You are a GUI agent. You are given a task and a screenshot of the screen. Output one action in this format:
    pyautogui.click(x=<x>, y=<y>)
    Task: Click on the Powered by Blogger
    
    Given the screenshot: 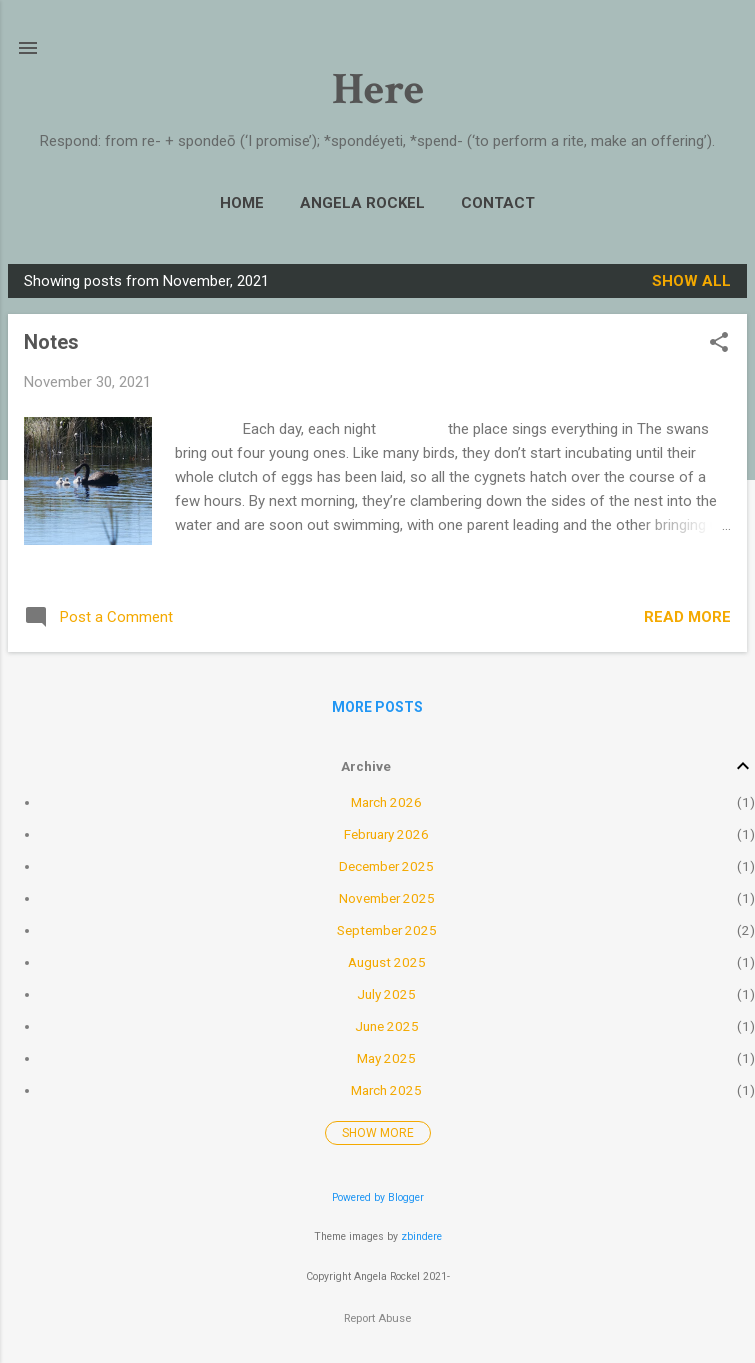 What is the action you would take?
    pyautogui.click(x=378, y=1197)
    